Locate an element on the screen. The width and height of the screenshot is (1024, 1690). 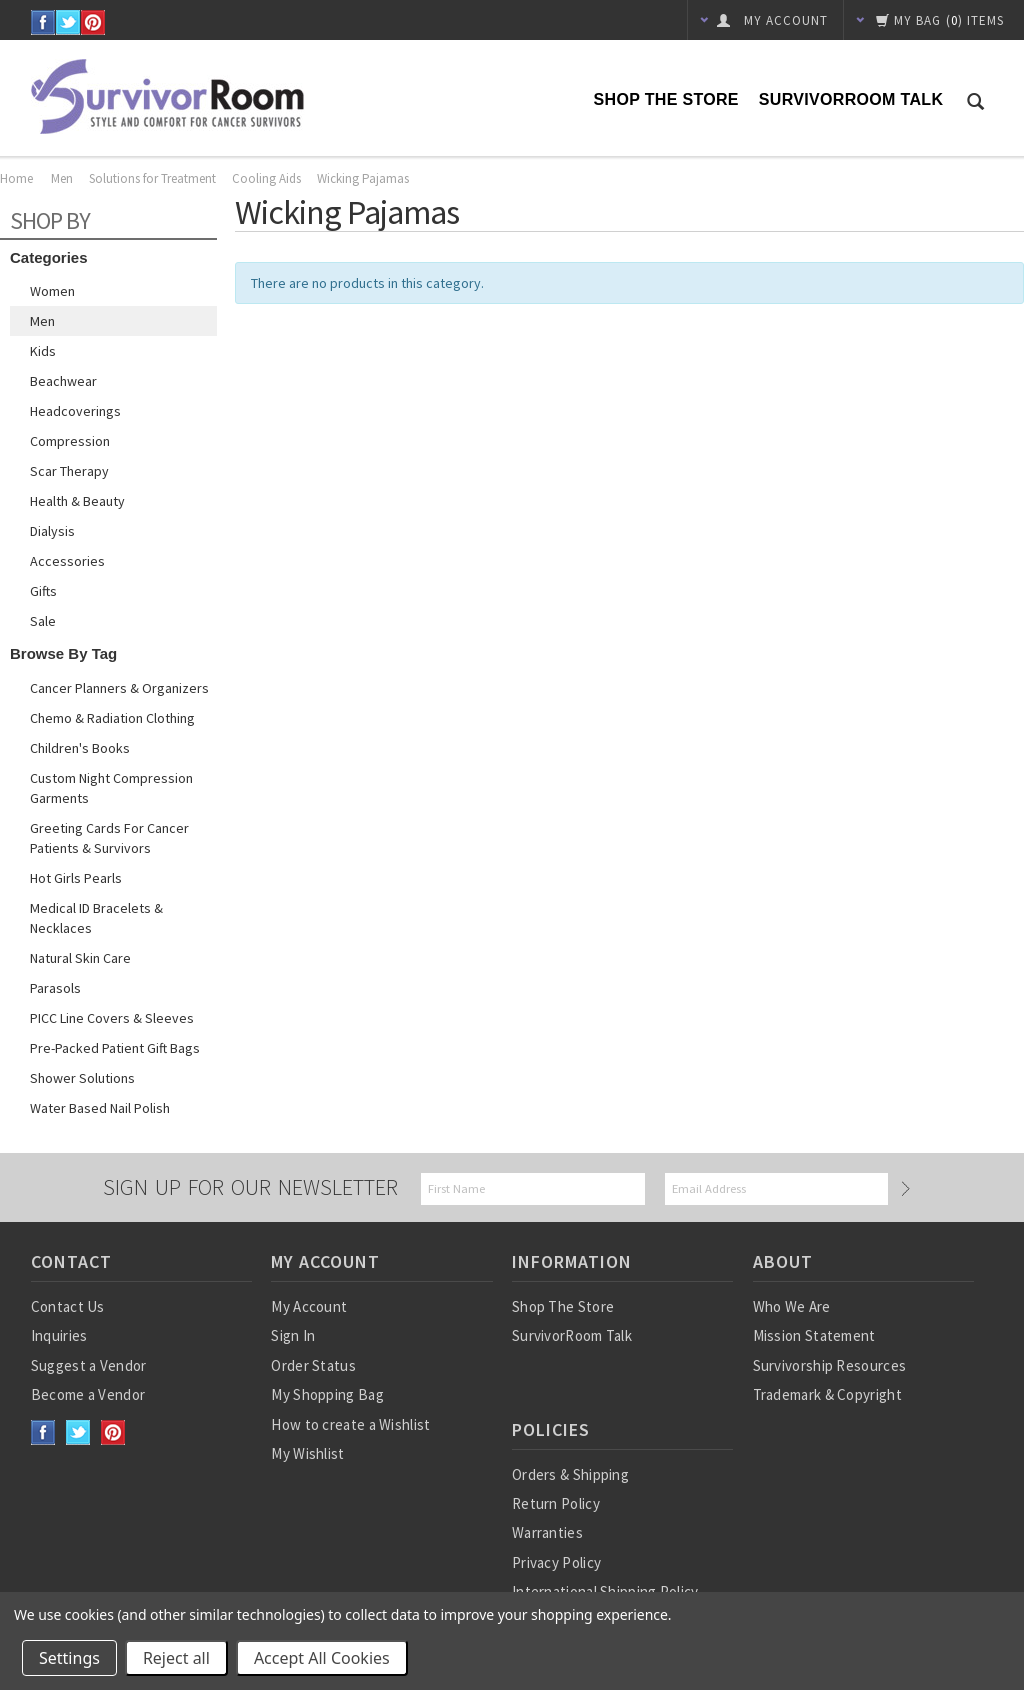
Trademark & Copyright is located at coordinates (827, 1394).